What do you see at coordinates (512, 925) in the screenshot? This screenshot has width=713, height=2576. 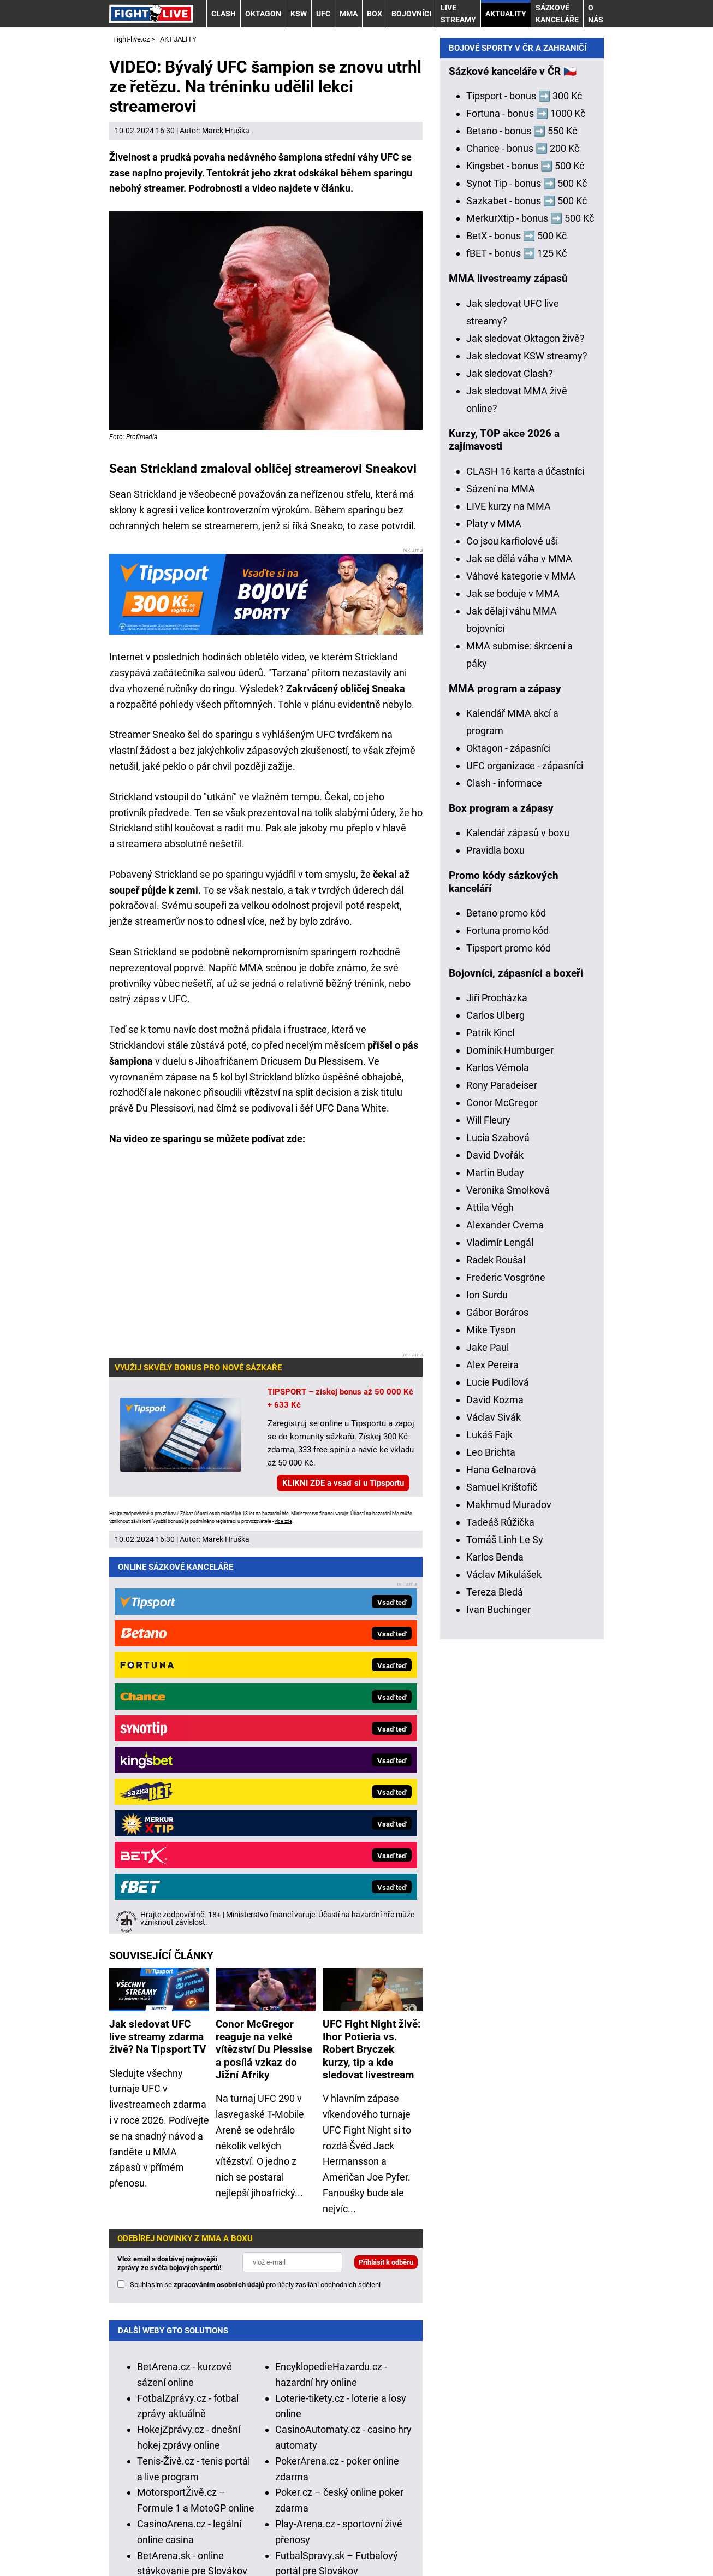 I see `Co jsou karfiolové uši` at bounding box center [512, 925].